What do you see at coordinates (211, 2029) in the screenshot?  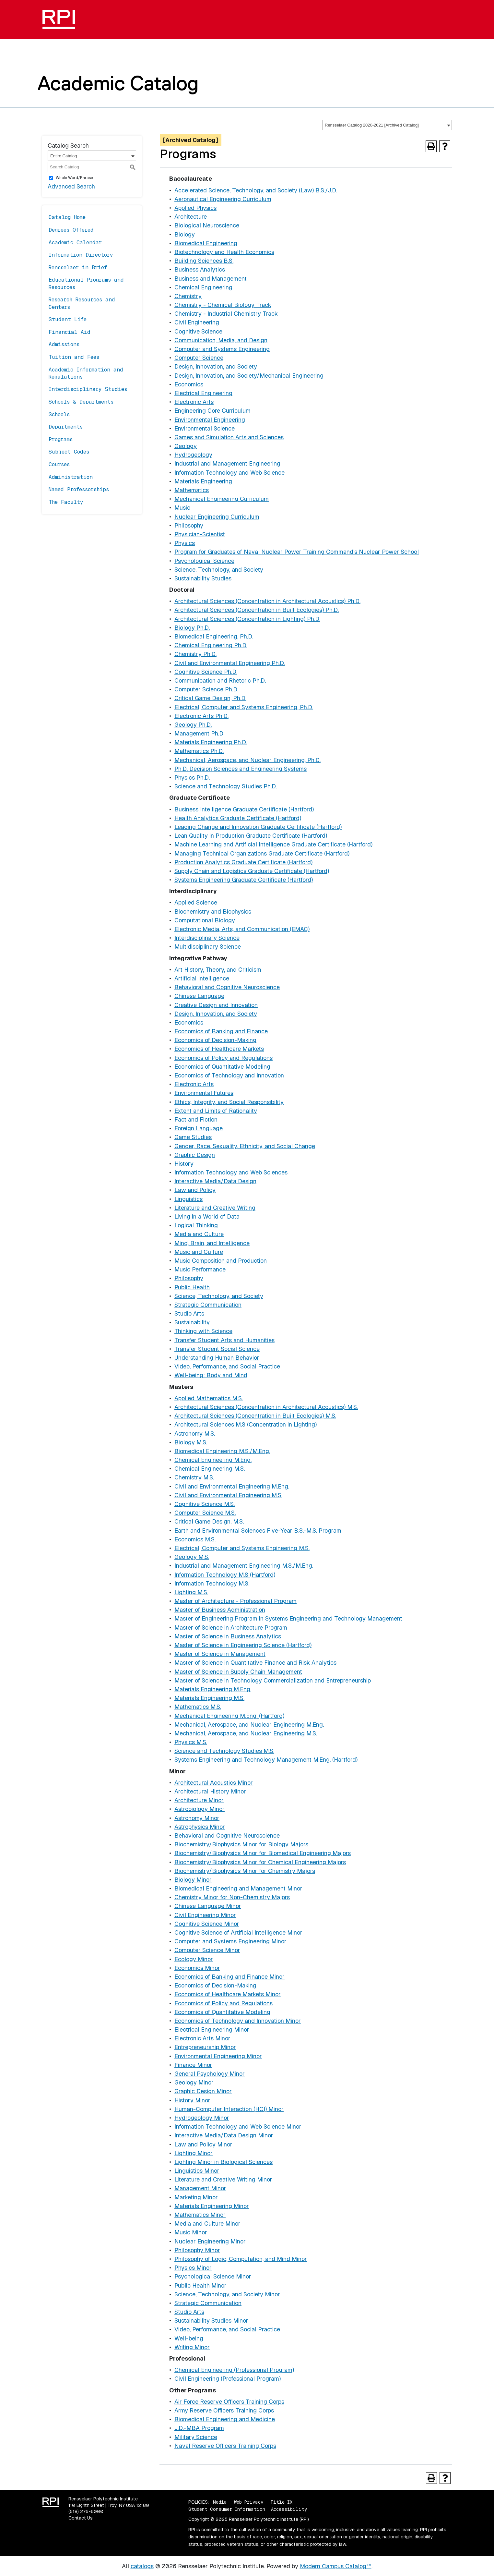 I see `Electrical Engineering Minor` at bounding box center [211, 2029].